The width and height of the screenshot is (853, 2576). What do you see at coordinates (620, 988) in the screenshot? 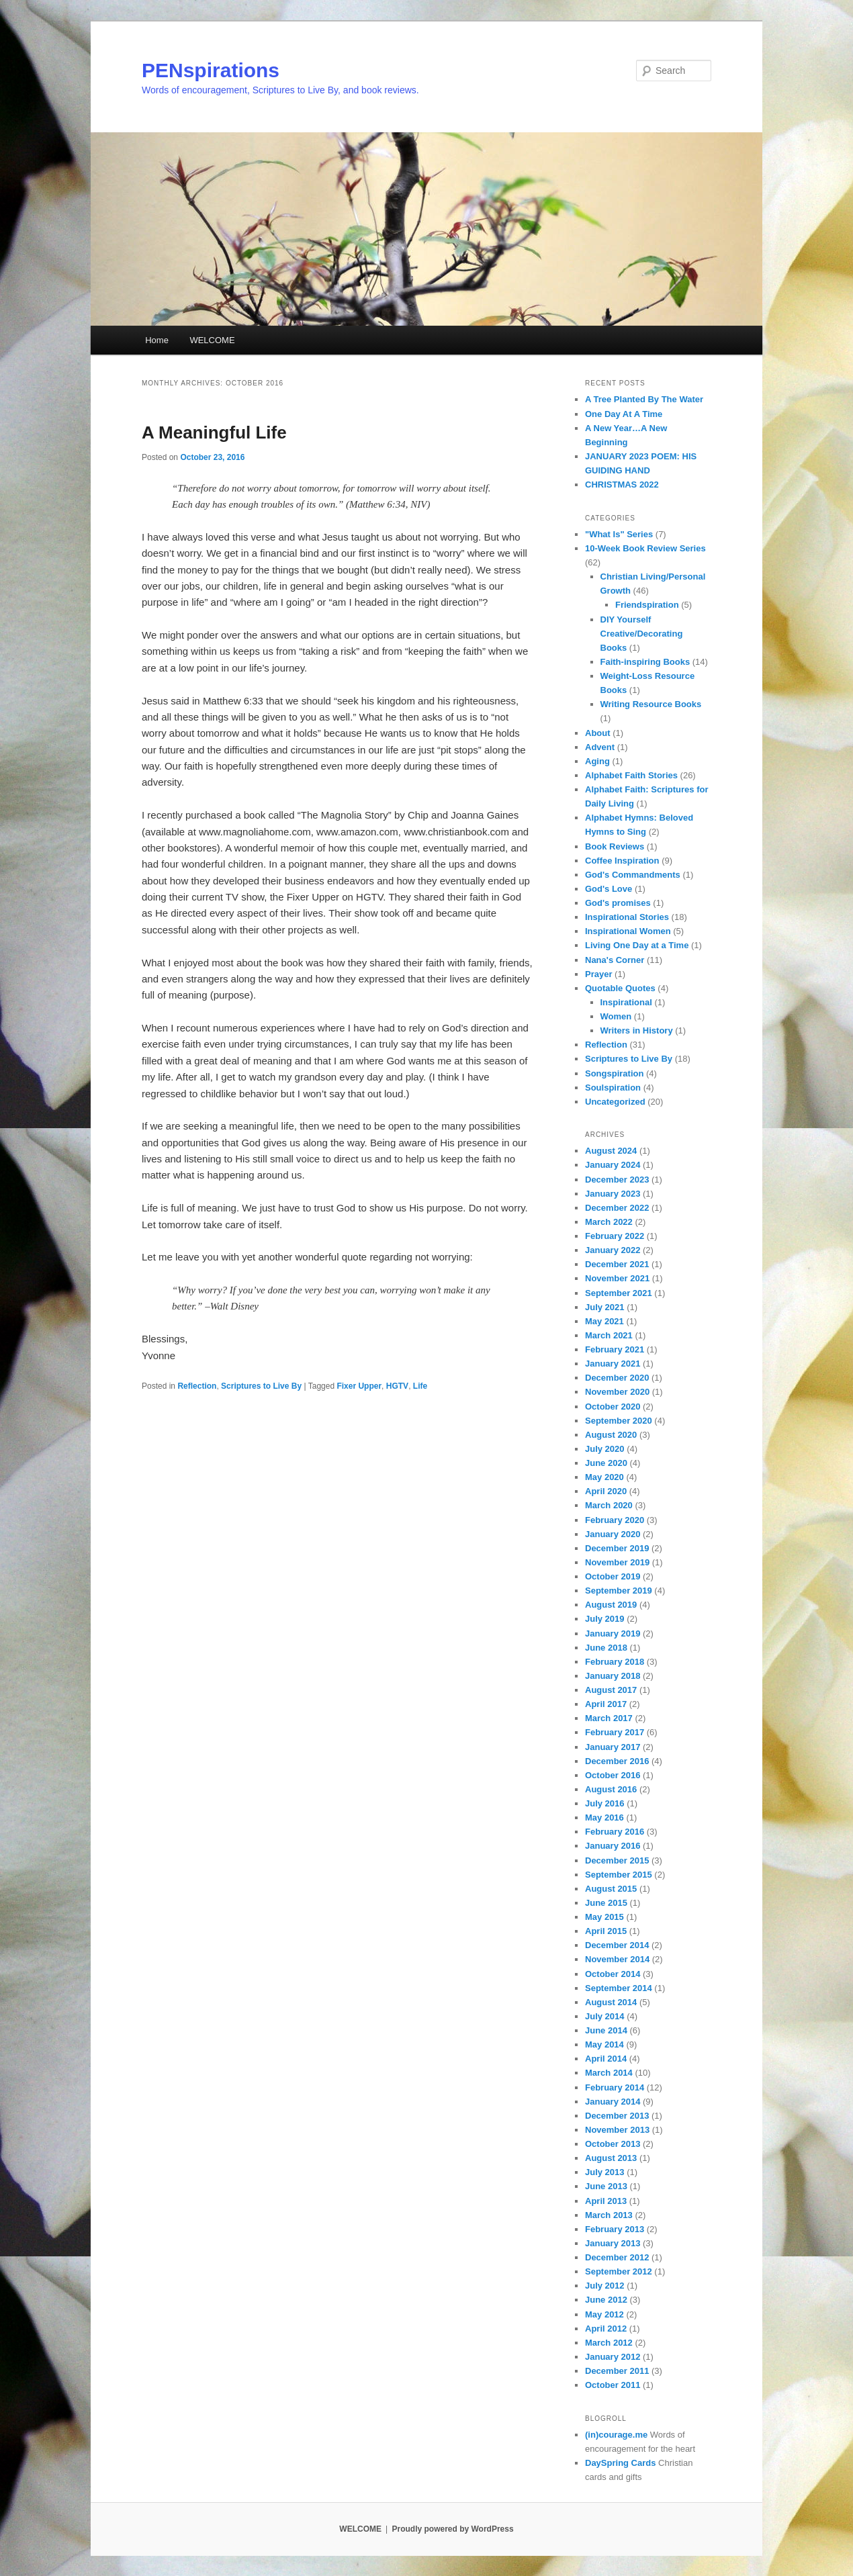
I see `Quotable Quotes` at bounding box center [620, 988].